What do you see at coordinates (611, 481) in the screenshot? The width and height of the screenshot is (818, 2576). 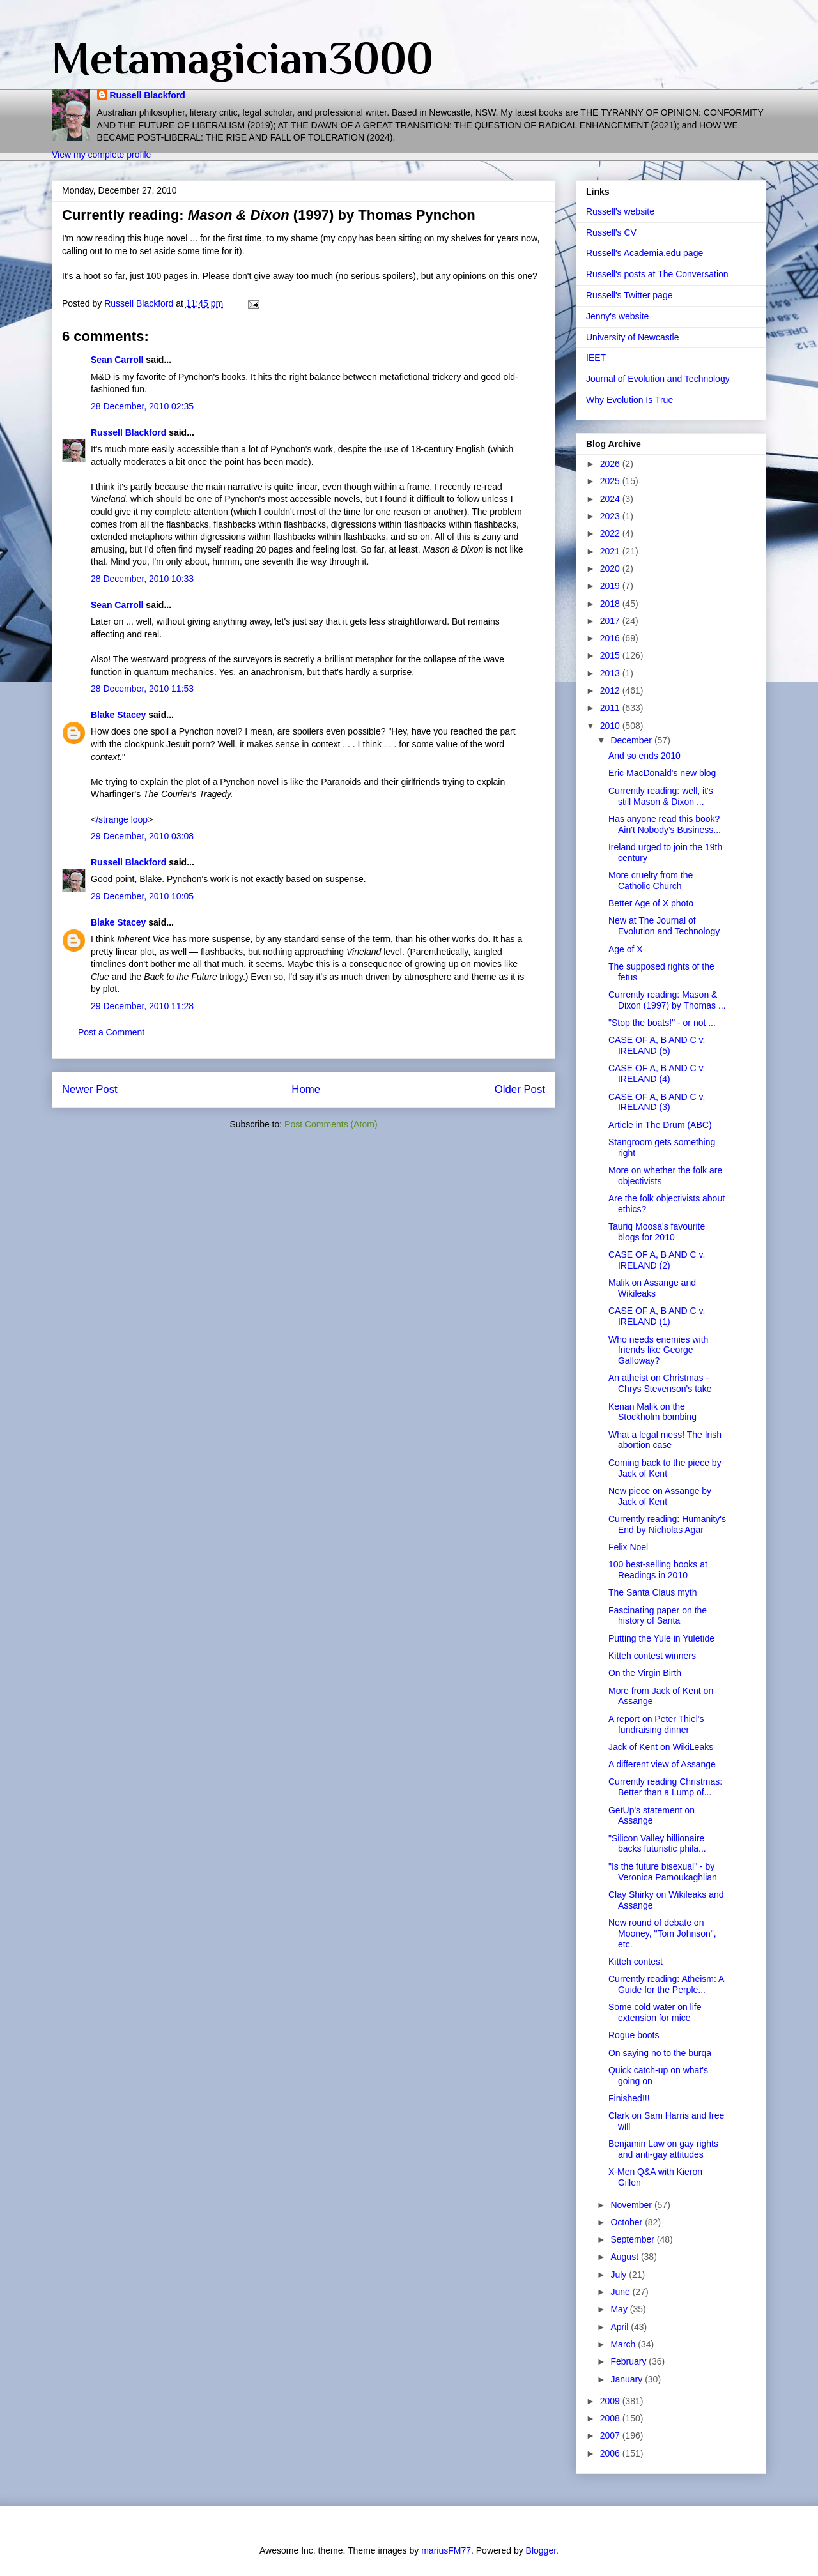 I see `2025` at bounding box center [611, 481].